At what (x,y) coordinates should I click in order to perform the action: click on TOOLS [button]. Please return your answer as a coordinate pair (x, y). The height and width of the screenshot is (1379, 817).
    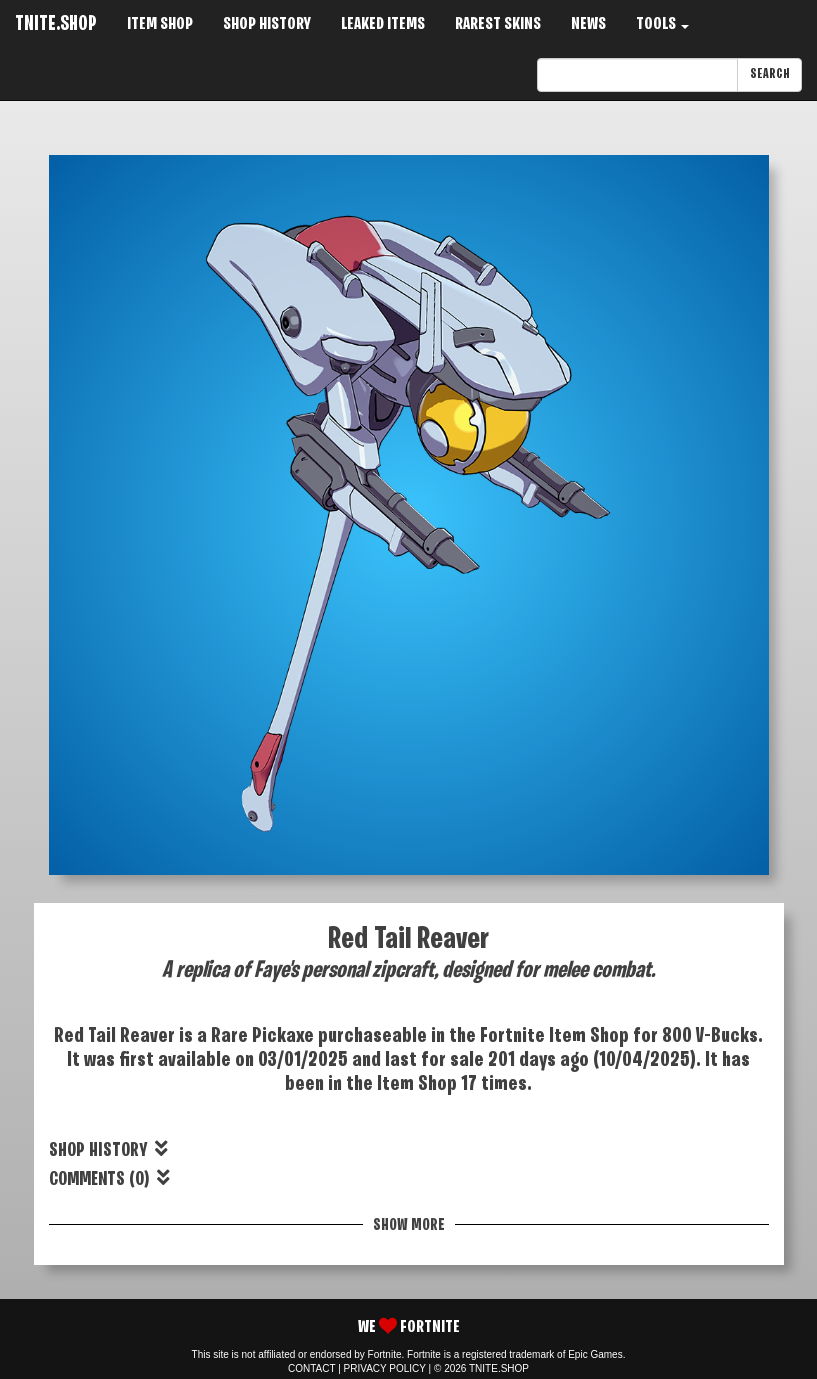
    Looking at the image, I should click on (662, 24).